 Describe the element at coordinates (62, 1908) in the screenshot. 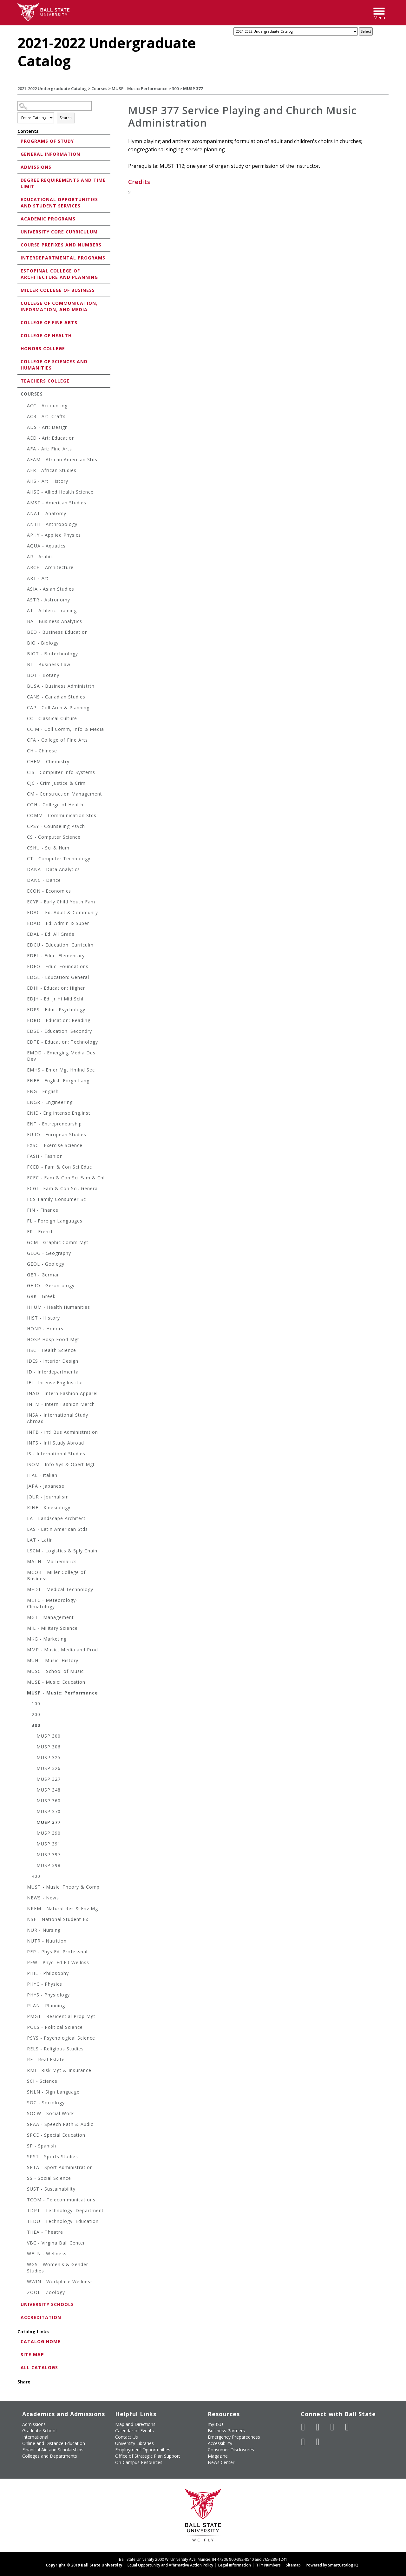

I see `NREM - Natural Res & Env Mg` at that location.